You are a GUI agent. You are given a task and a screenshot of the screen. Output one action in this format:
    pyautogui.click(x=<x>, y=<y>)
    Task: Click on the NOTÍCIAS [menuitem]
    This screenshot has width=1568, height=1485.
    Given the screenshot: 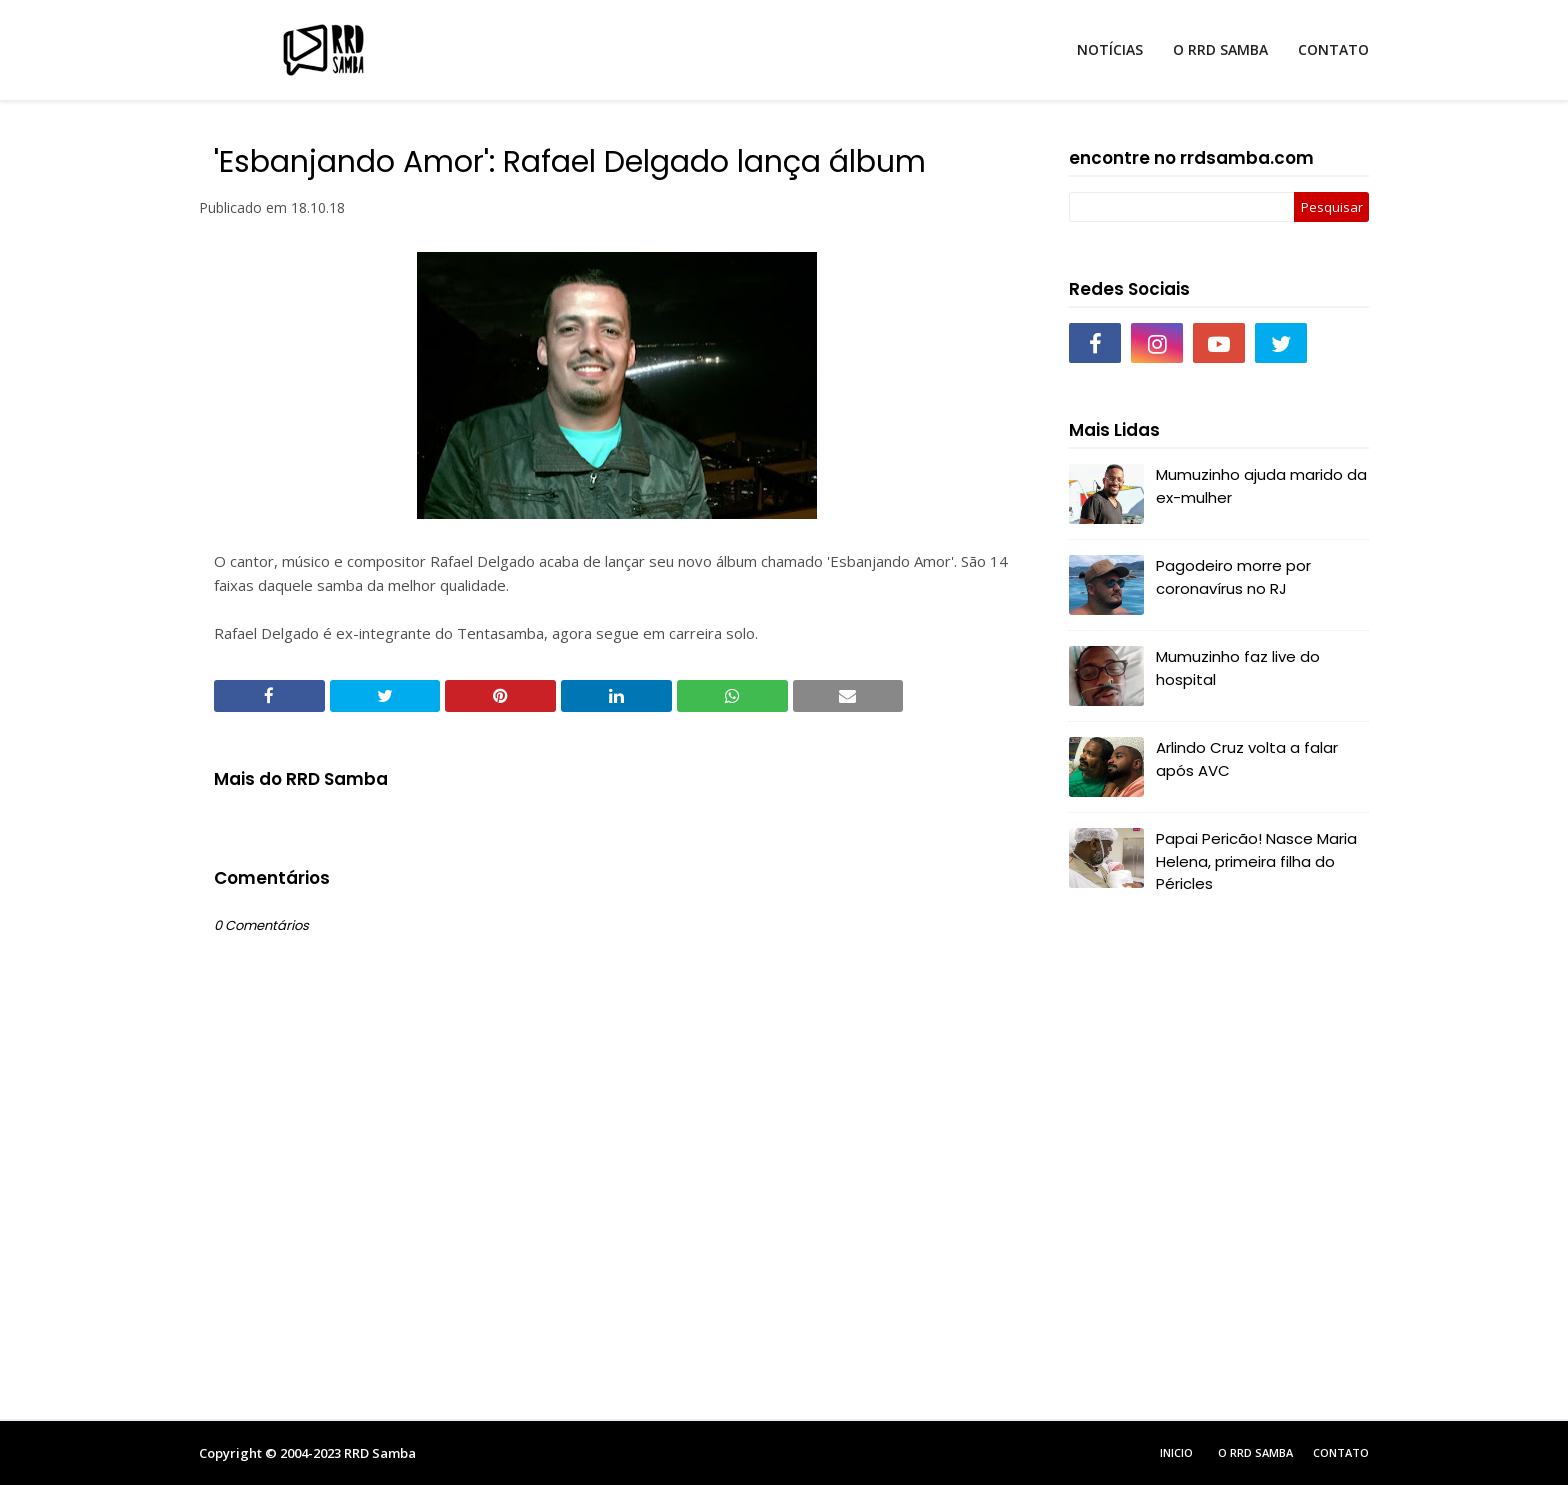 What is the action you would take?
    pyautogui.click(x=1110, y=49)
    